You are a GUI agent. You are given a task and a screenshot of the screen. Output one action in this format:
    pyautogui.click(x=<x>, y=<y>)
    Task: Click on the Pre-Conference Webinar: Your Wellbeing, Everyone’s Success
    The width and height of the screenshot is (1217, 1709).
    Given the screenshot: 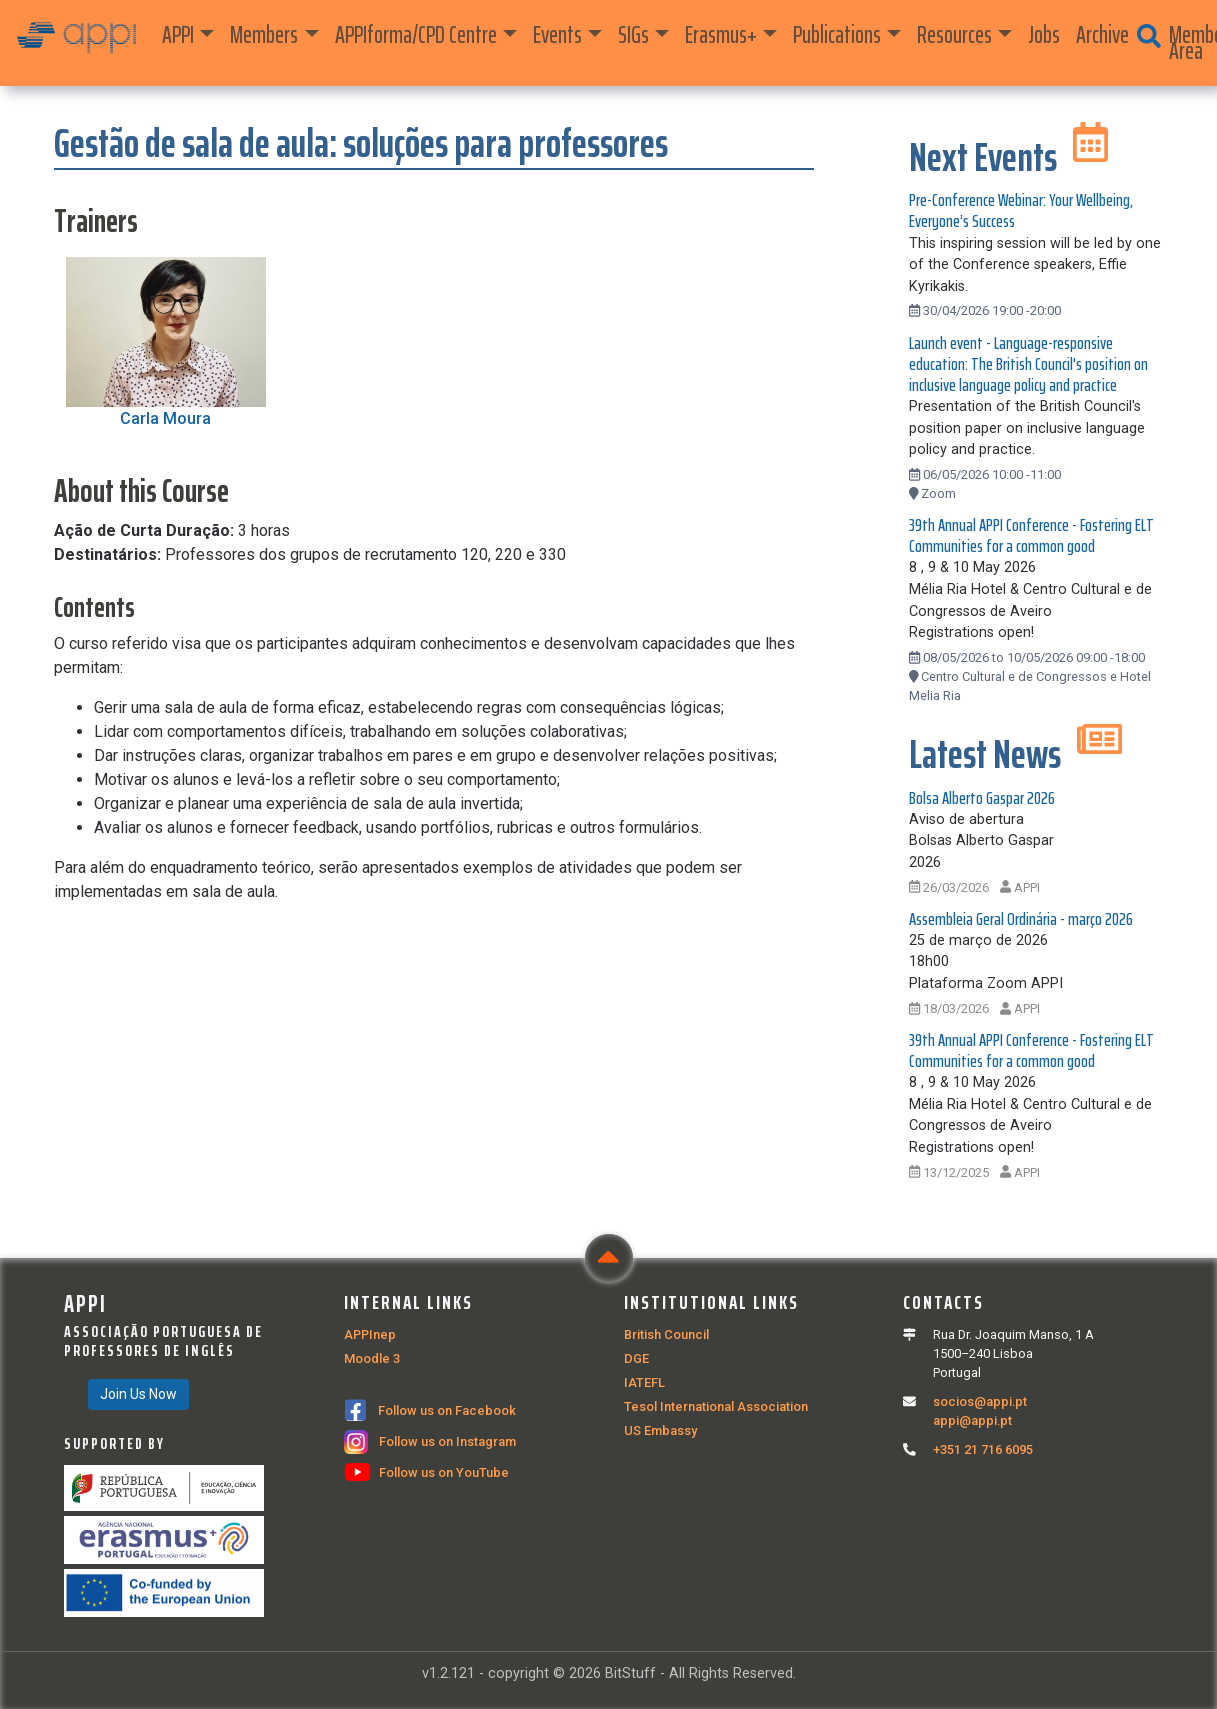 What is the action you would take?
    pyautogui.click(x=1021, y=210)
    